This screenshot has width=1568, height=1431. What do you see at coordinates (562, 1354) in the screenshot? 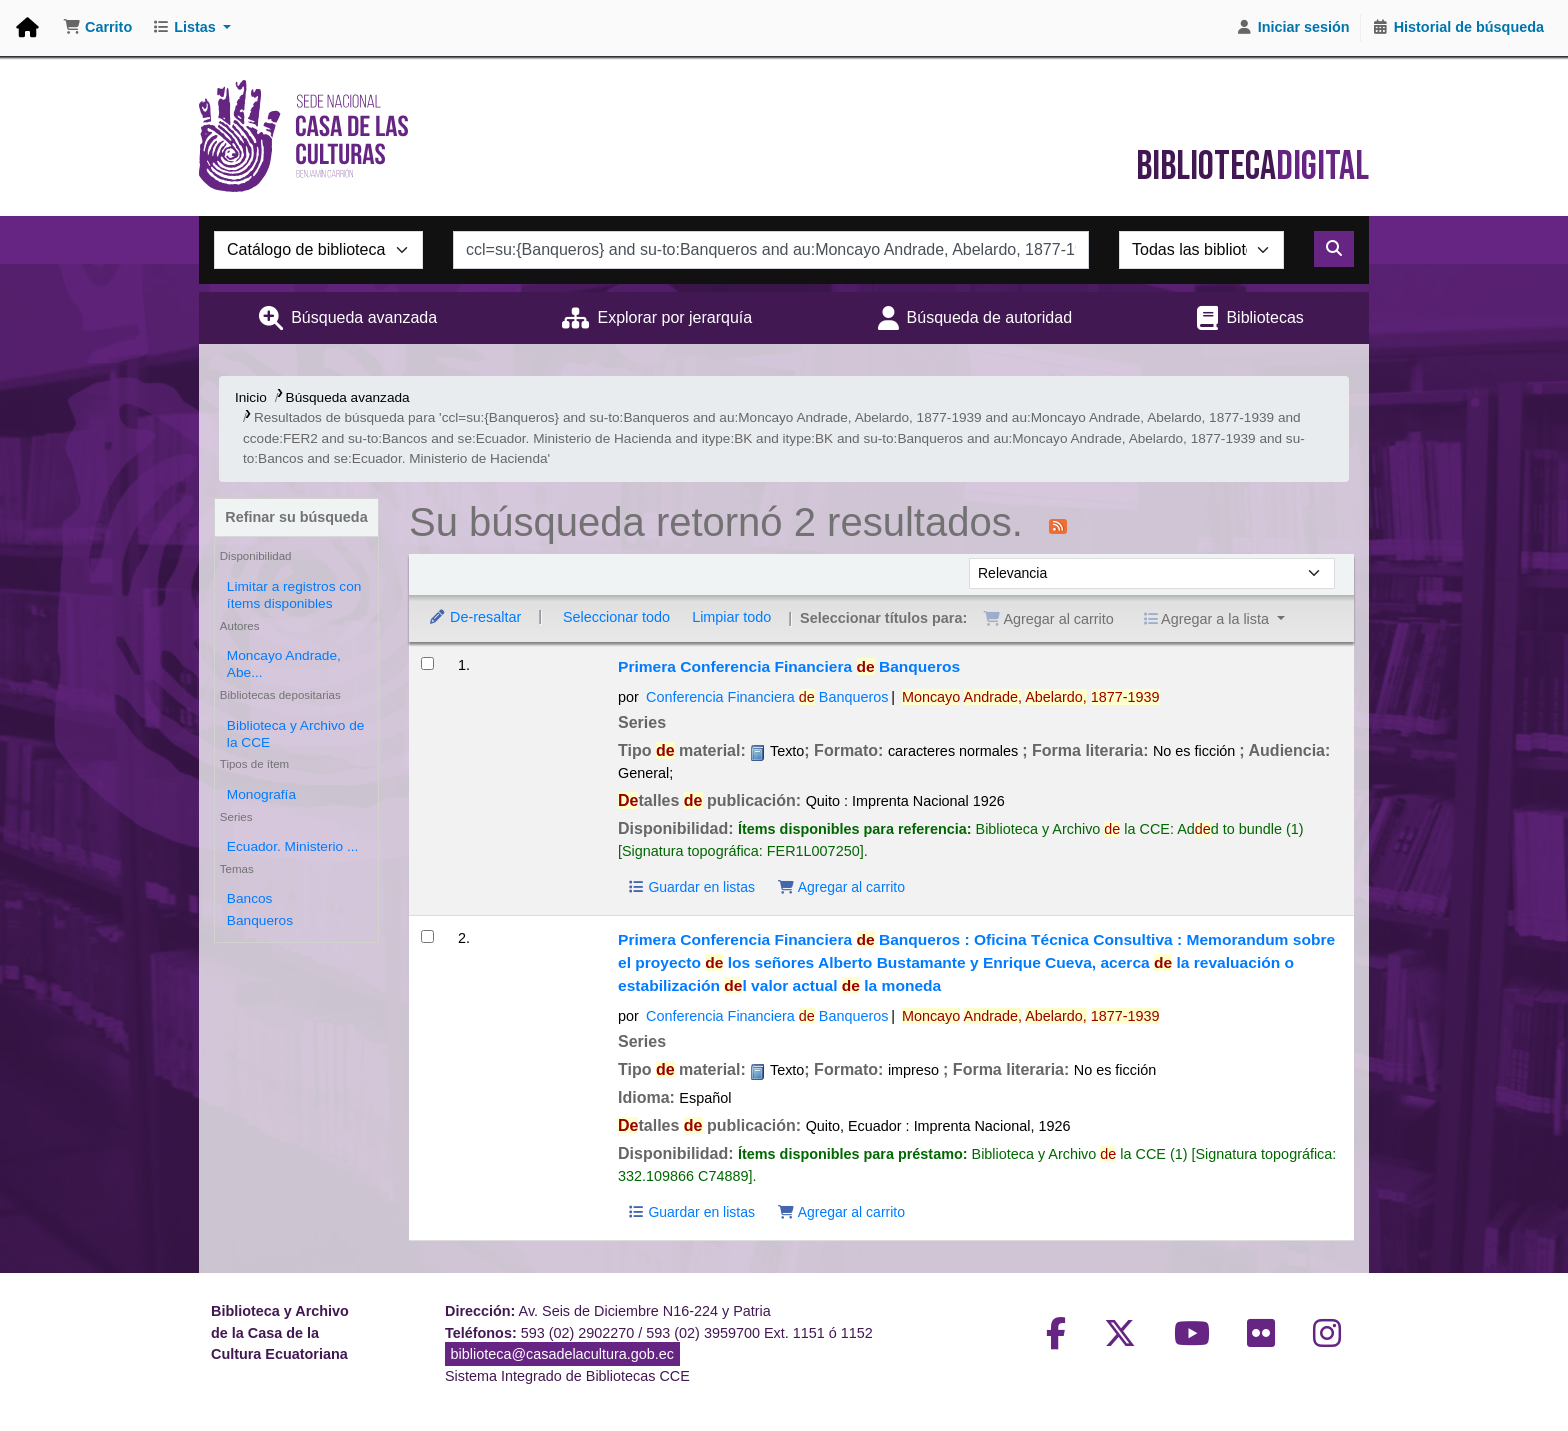
I see `biblioteca@casadelacultura.gob.ec` at bounding box center [562, 1354].